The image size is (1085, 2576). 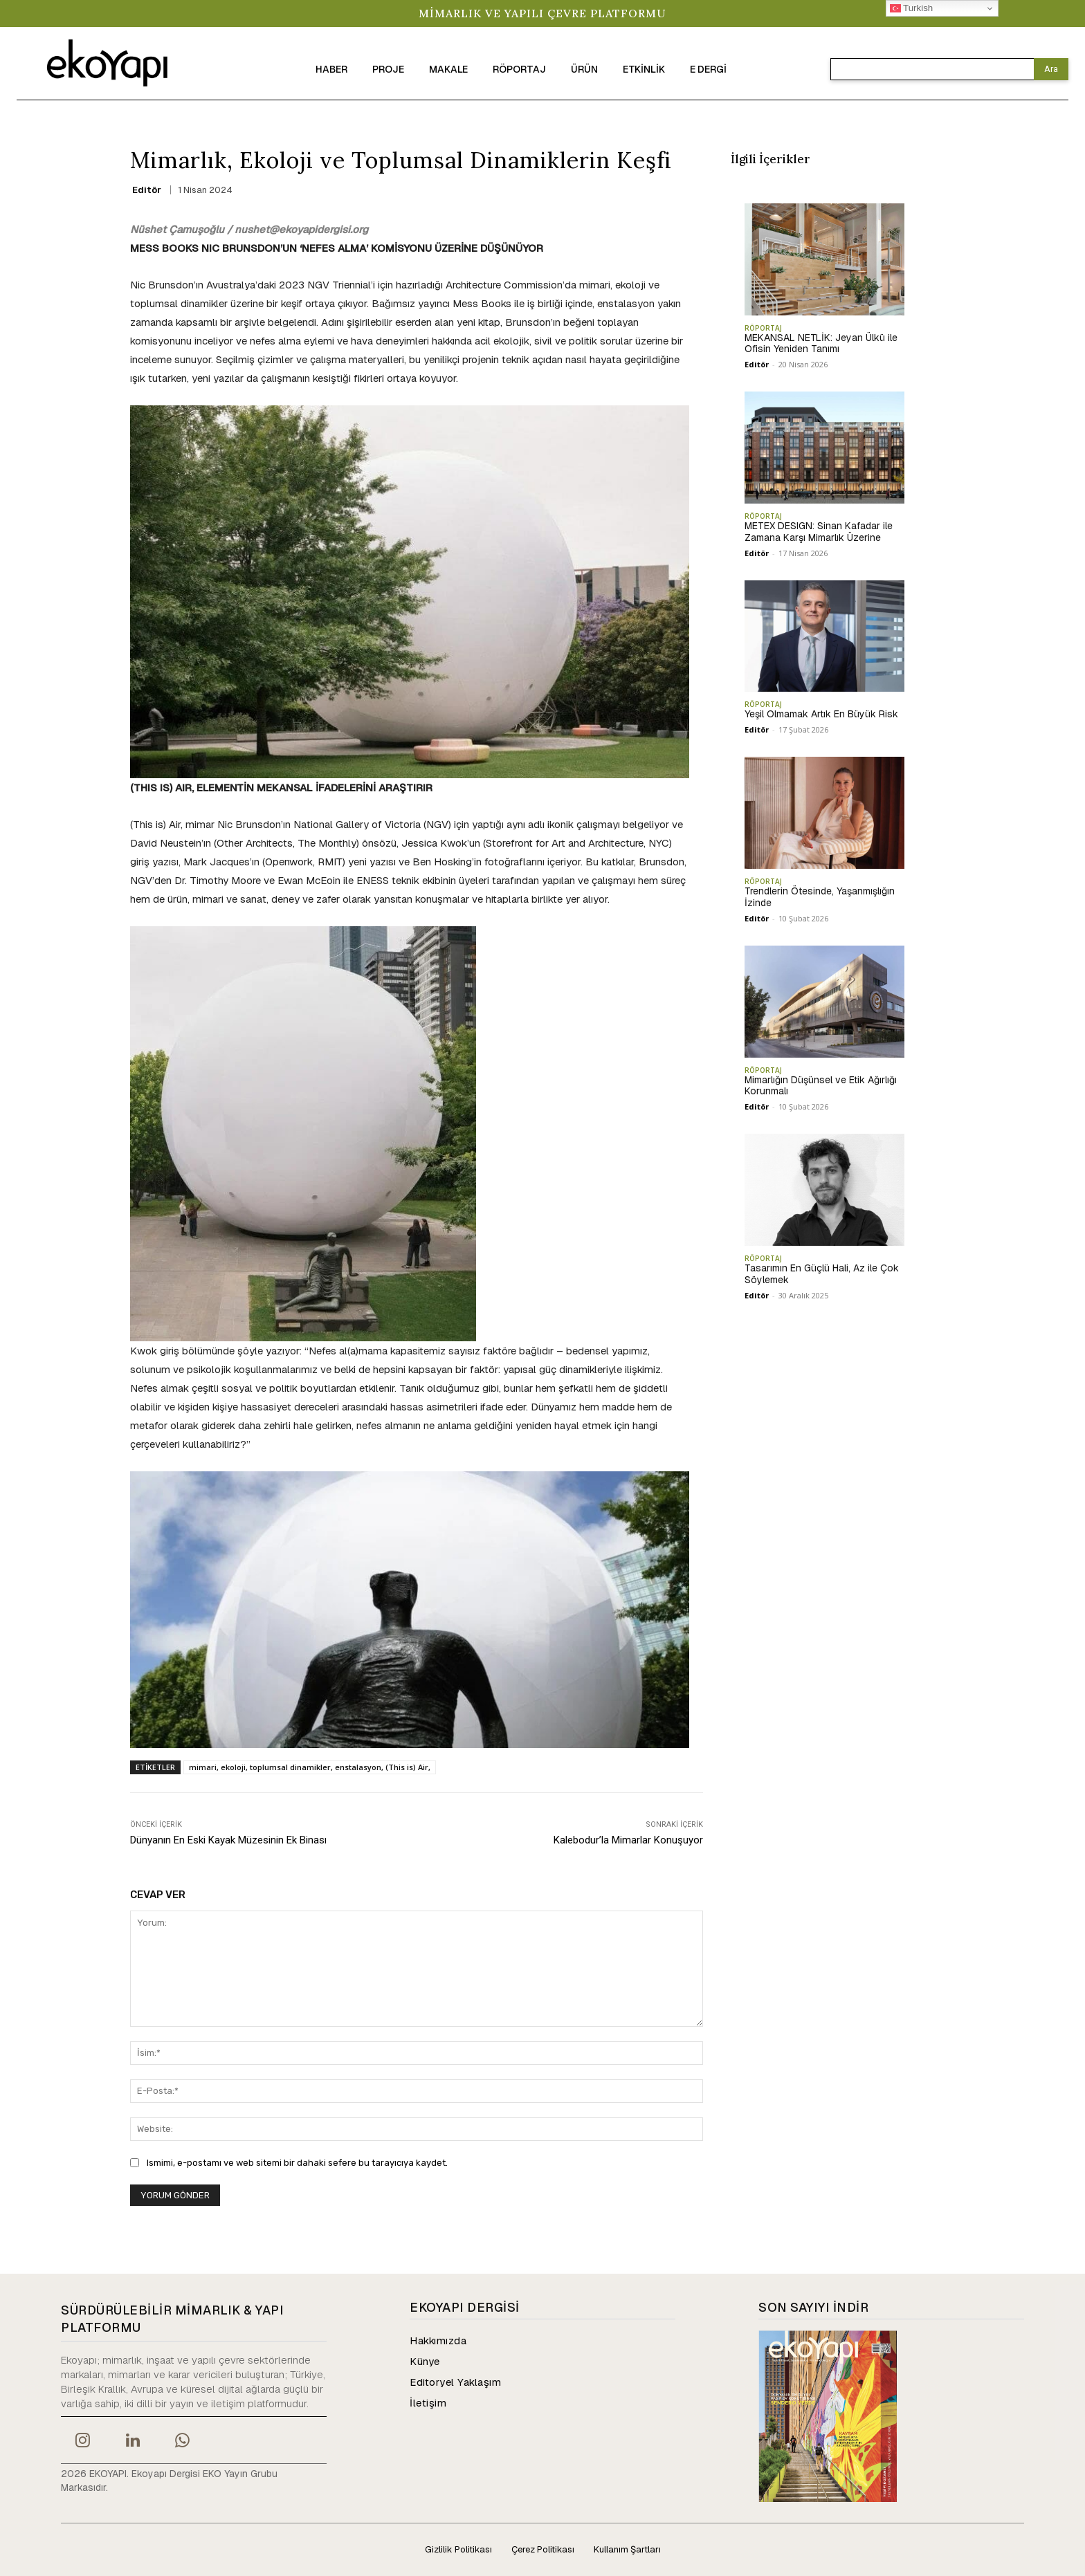 I want to click on RÖPORTAJ, so click(x=763, y=327).